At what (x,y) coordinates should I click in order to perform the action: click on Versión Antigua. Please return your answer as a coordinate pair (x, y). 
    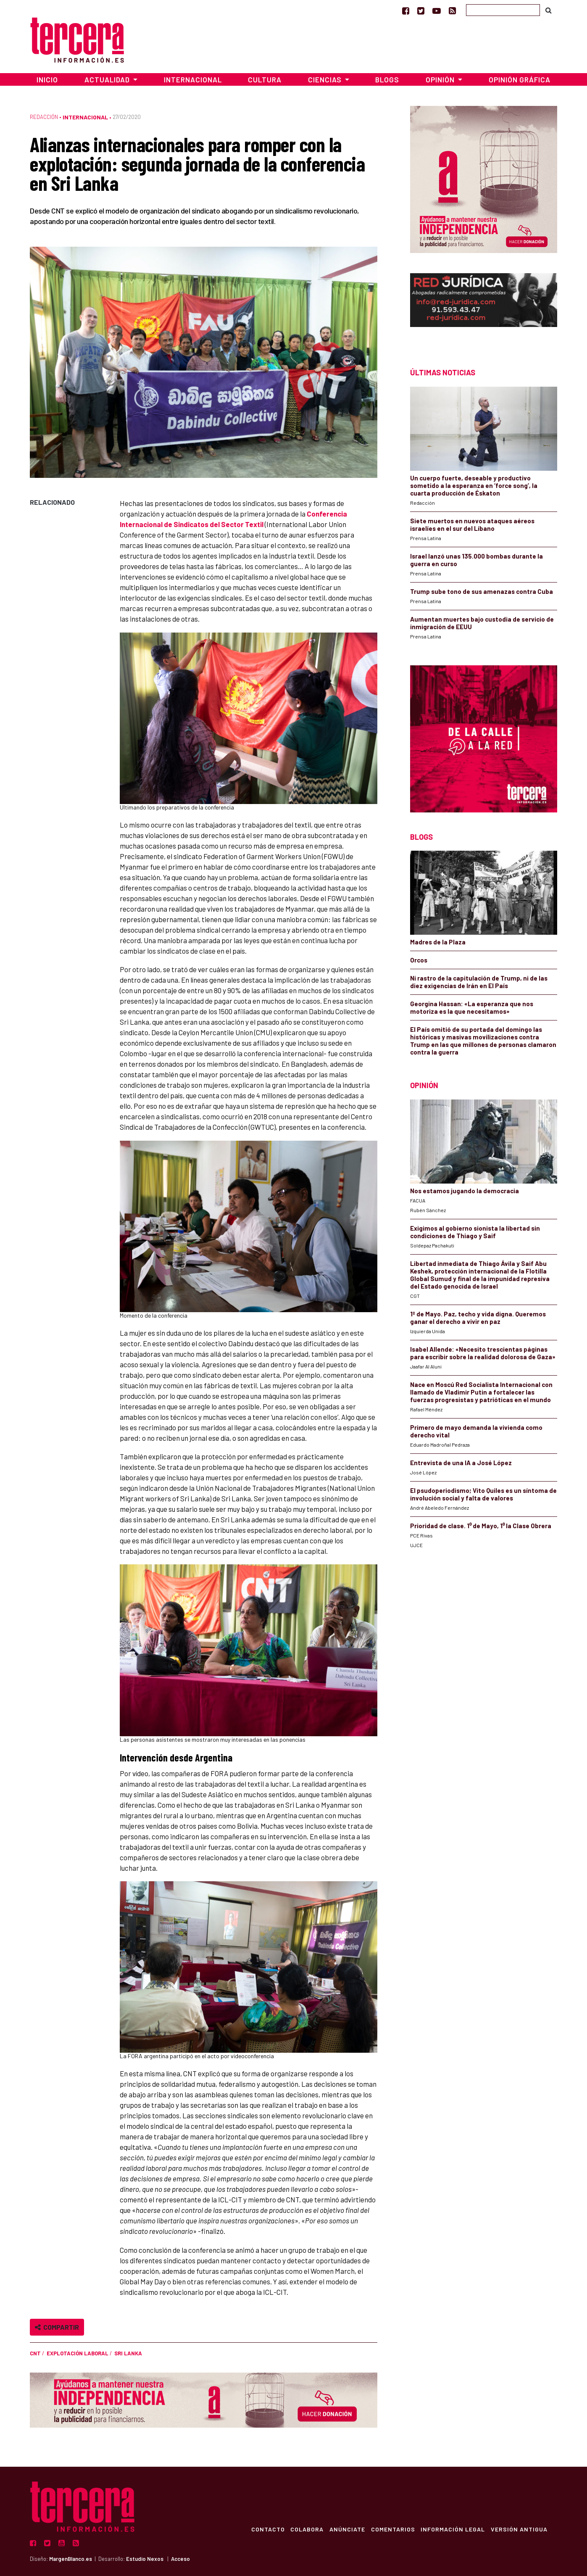
    Looking at the image, I should click on (518, 2529).